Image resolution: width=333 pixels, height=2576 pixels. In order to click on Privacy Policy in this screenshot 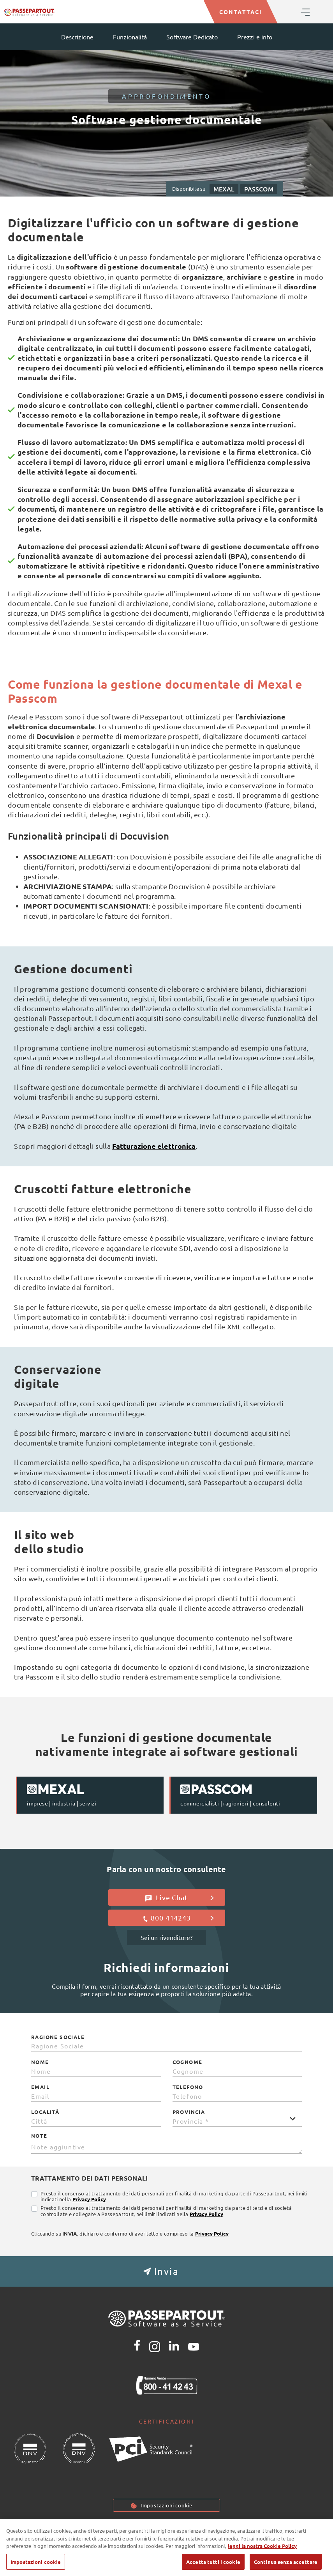, I will do `click(89, 2199)`.